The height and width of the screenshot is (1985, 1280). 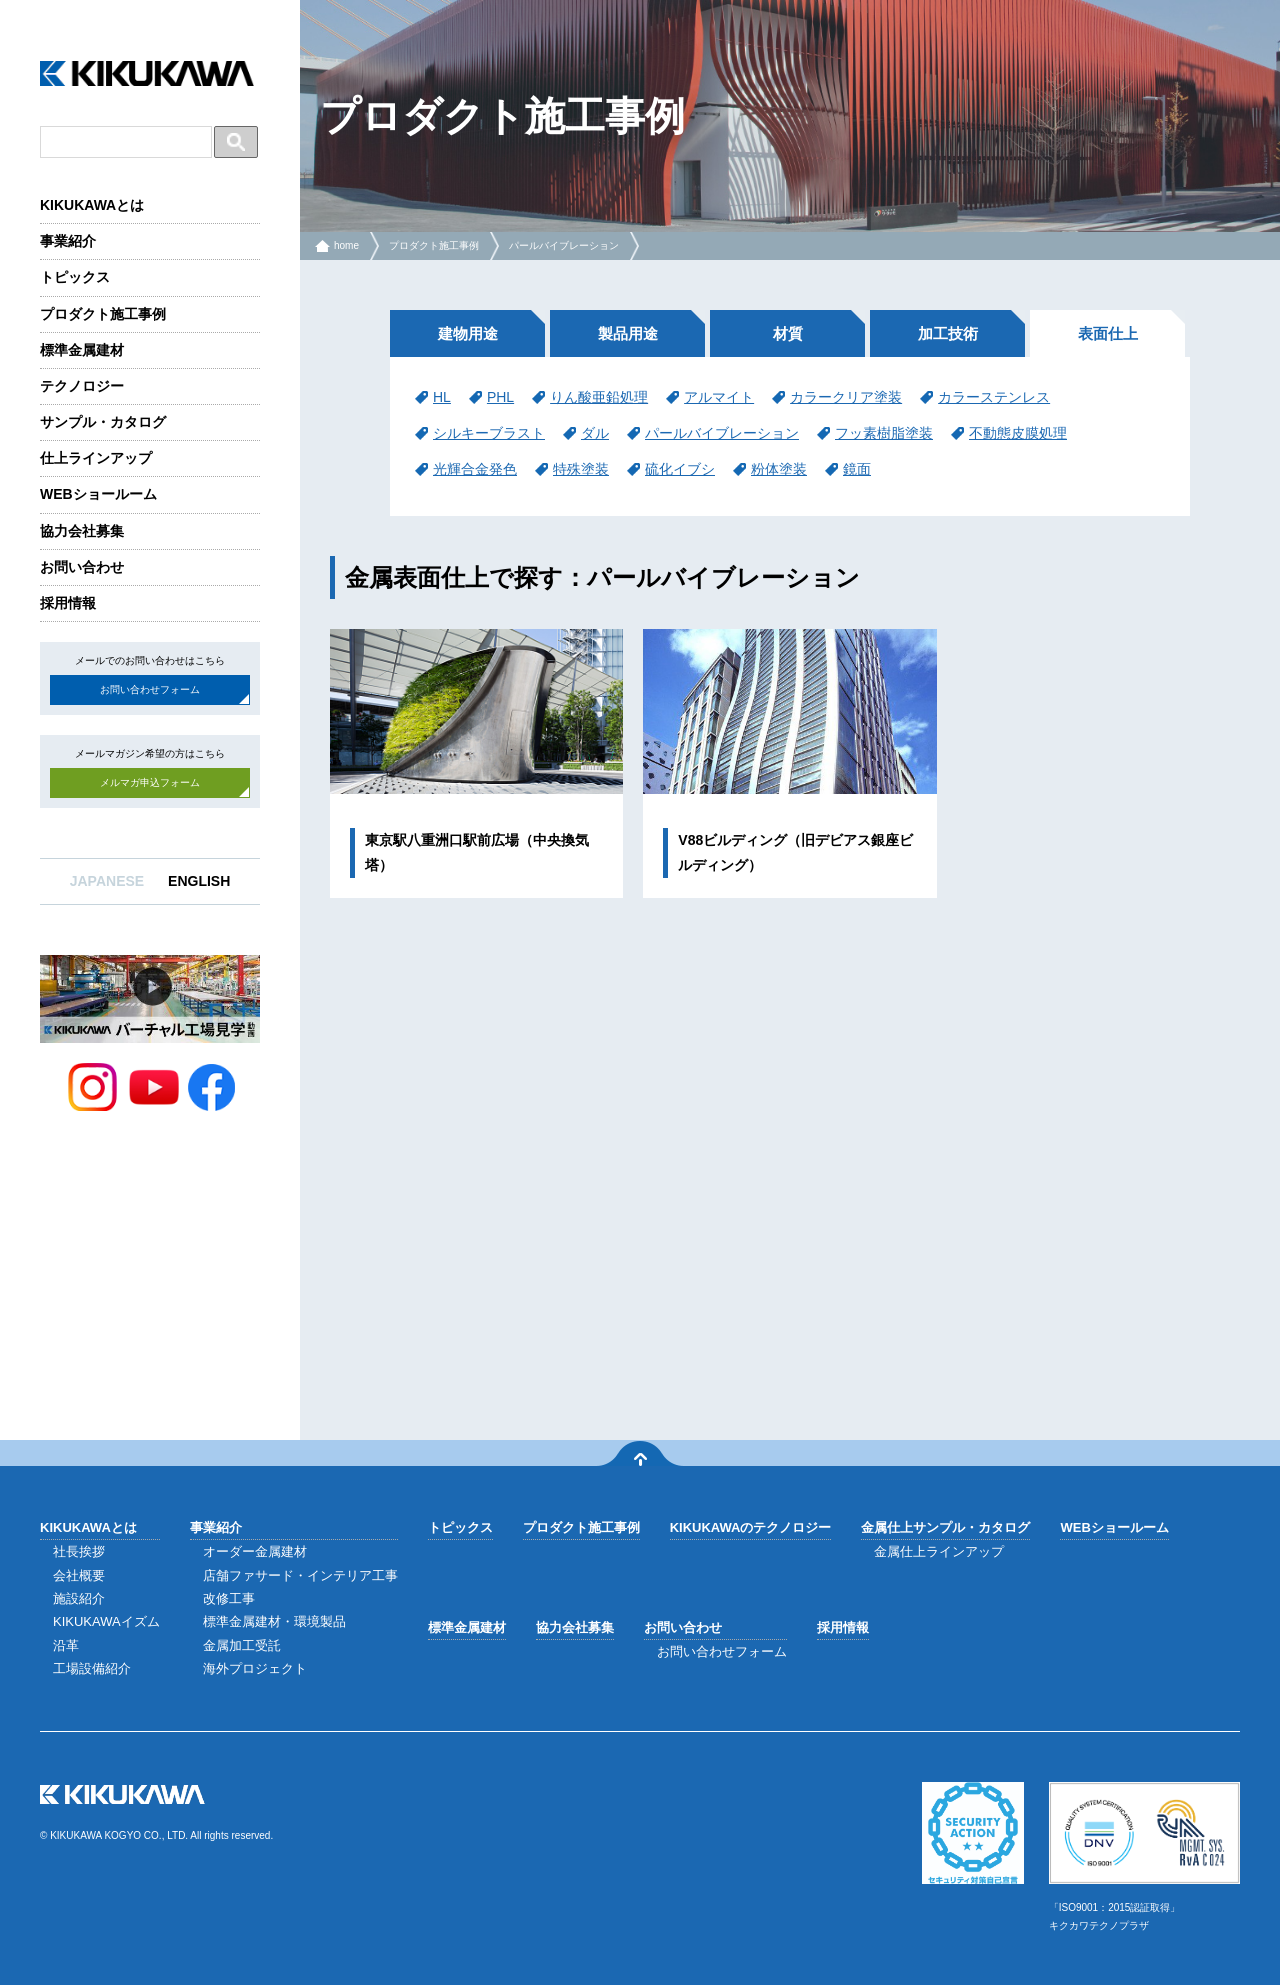 What do you see at coordinates (500, 397) in the screenshot?
I see `PHL` at bounding box center [500, 397].